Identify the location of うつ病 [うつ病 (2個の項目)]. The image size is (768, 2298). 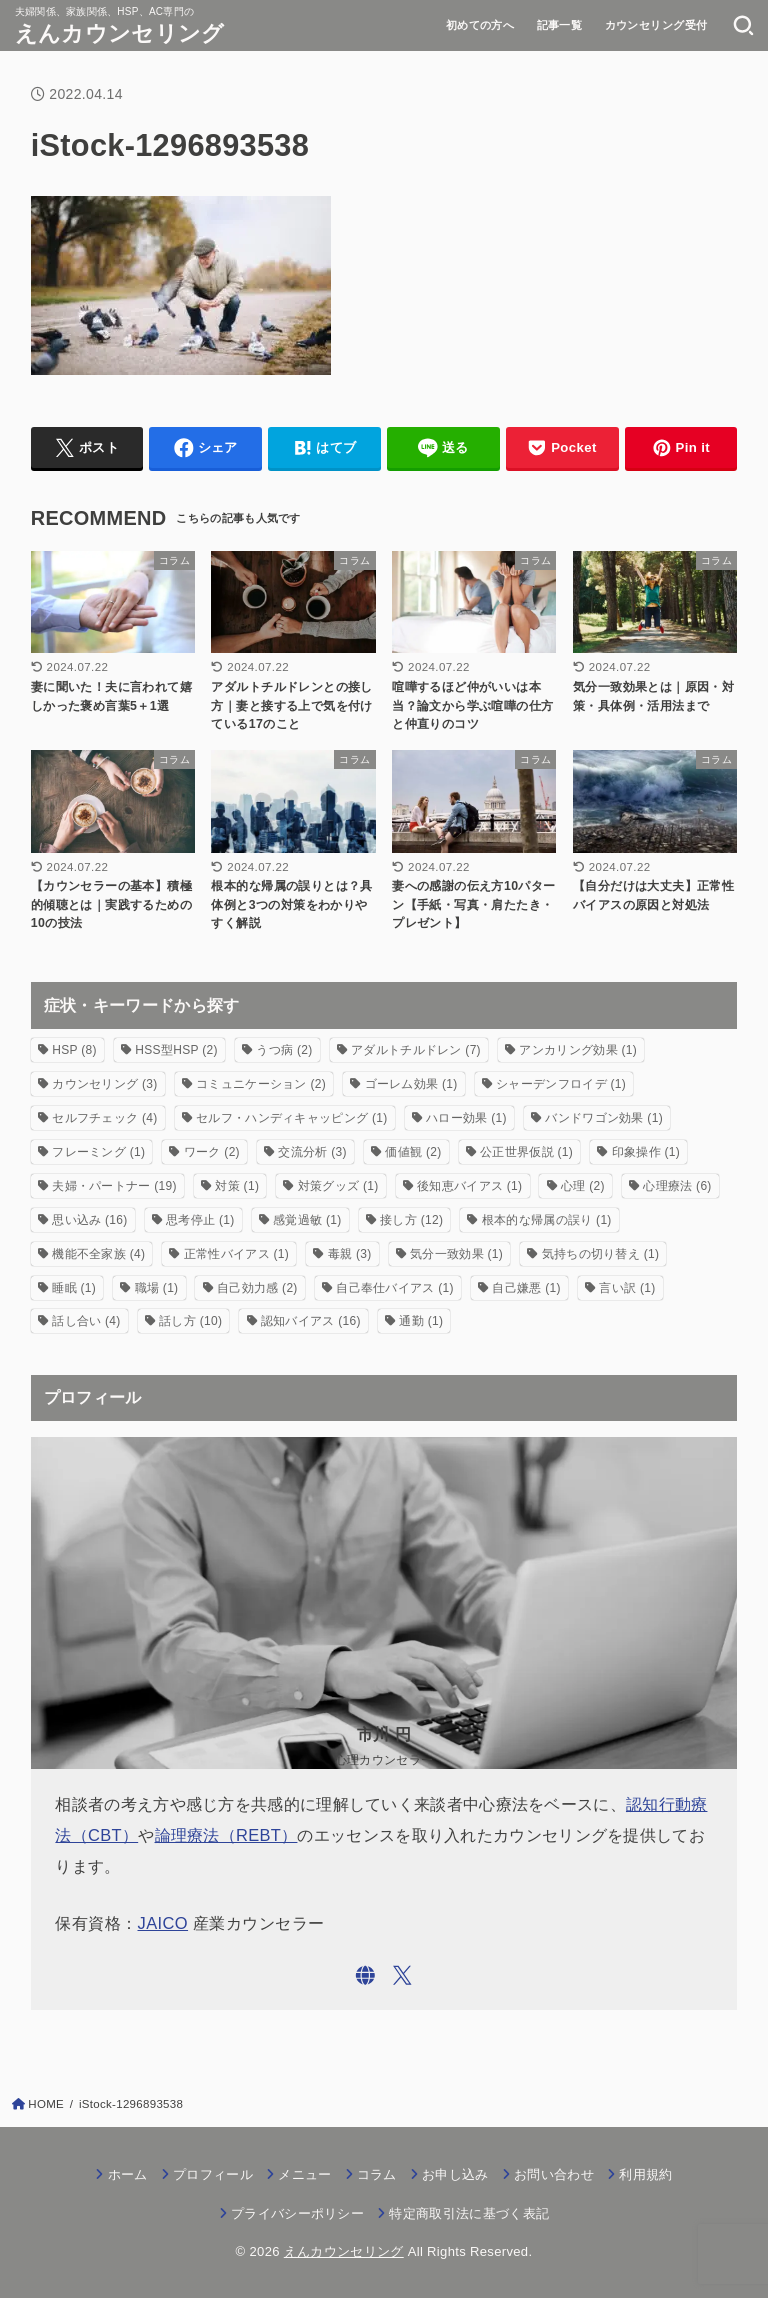
(284, 1050).